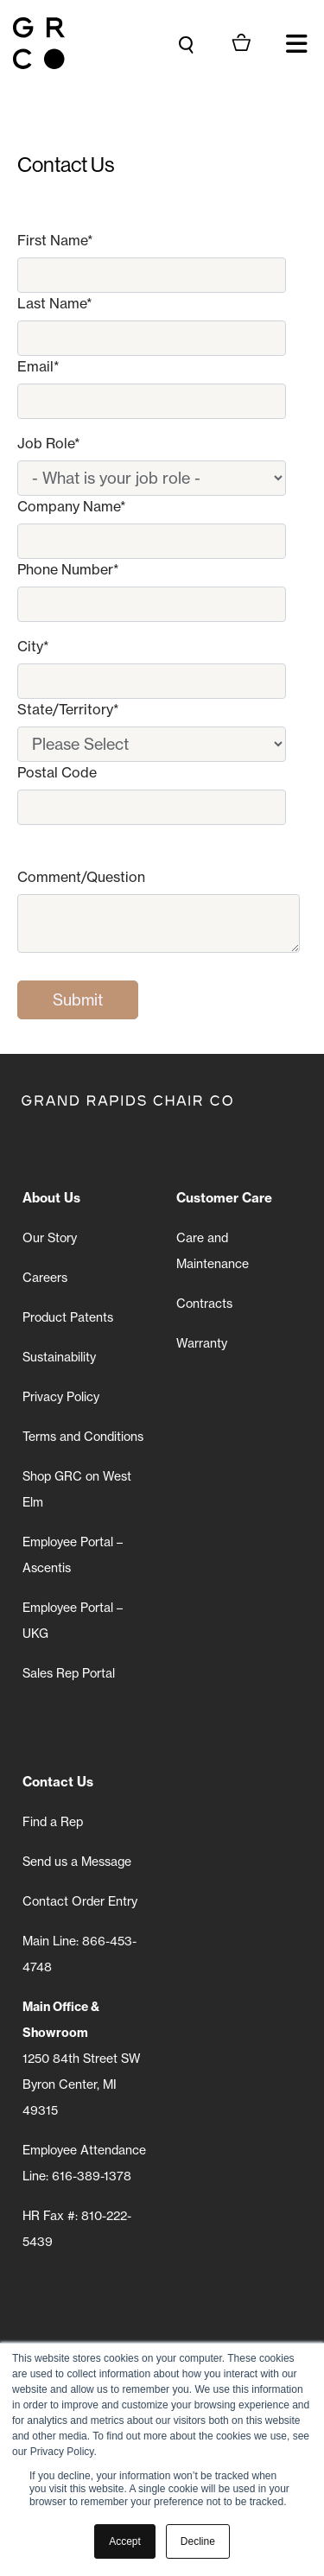 This screenshot has width=324, height=2576. I want to click on Contact Order Entry, so click(79, 1901).